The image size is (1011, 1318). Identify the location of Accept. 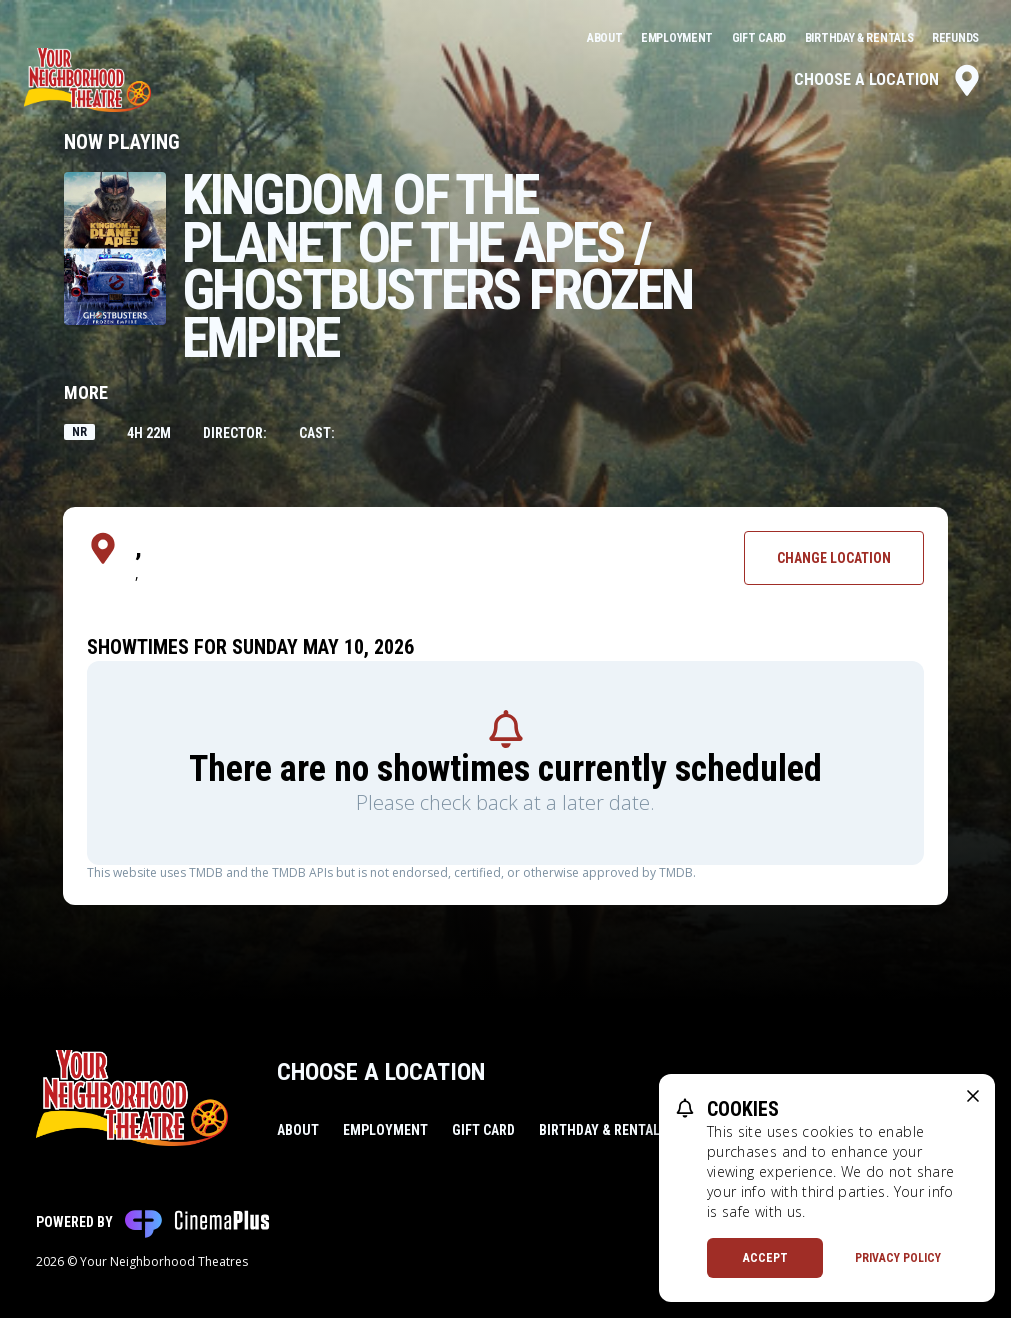
(765, 1258).